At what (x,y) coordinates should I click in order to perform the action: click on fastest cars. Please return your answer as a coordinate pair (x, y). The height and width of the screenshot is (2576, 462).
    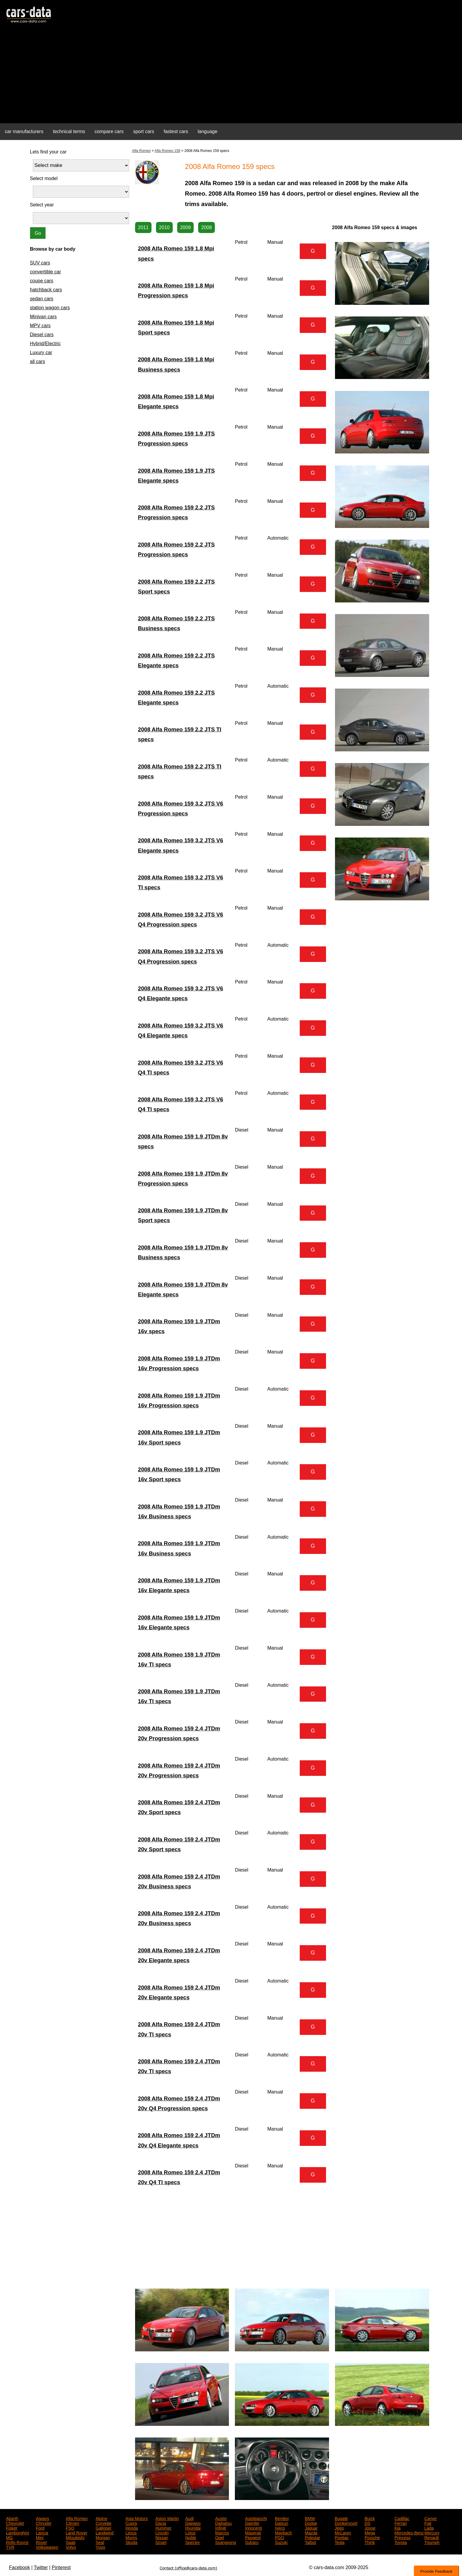
    Looking at the image, I should click on (176, 131).